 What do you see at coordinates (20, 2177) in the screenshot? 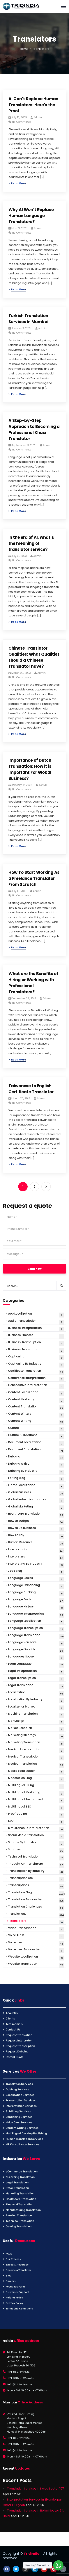
I see `eLearning Translation` at bounding box center [20, 2177].